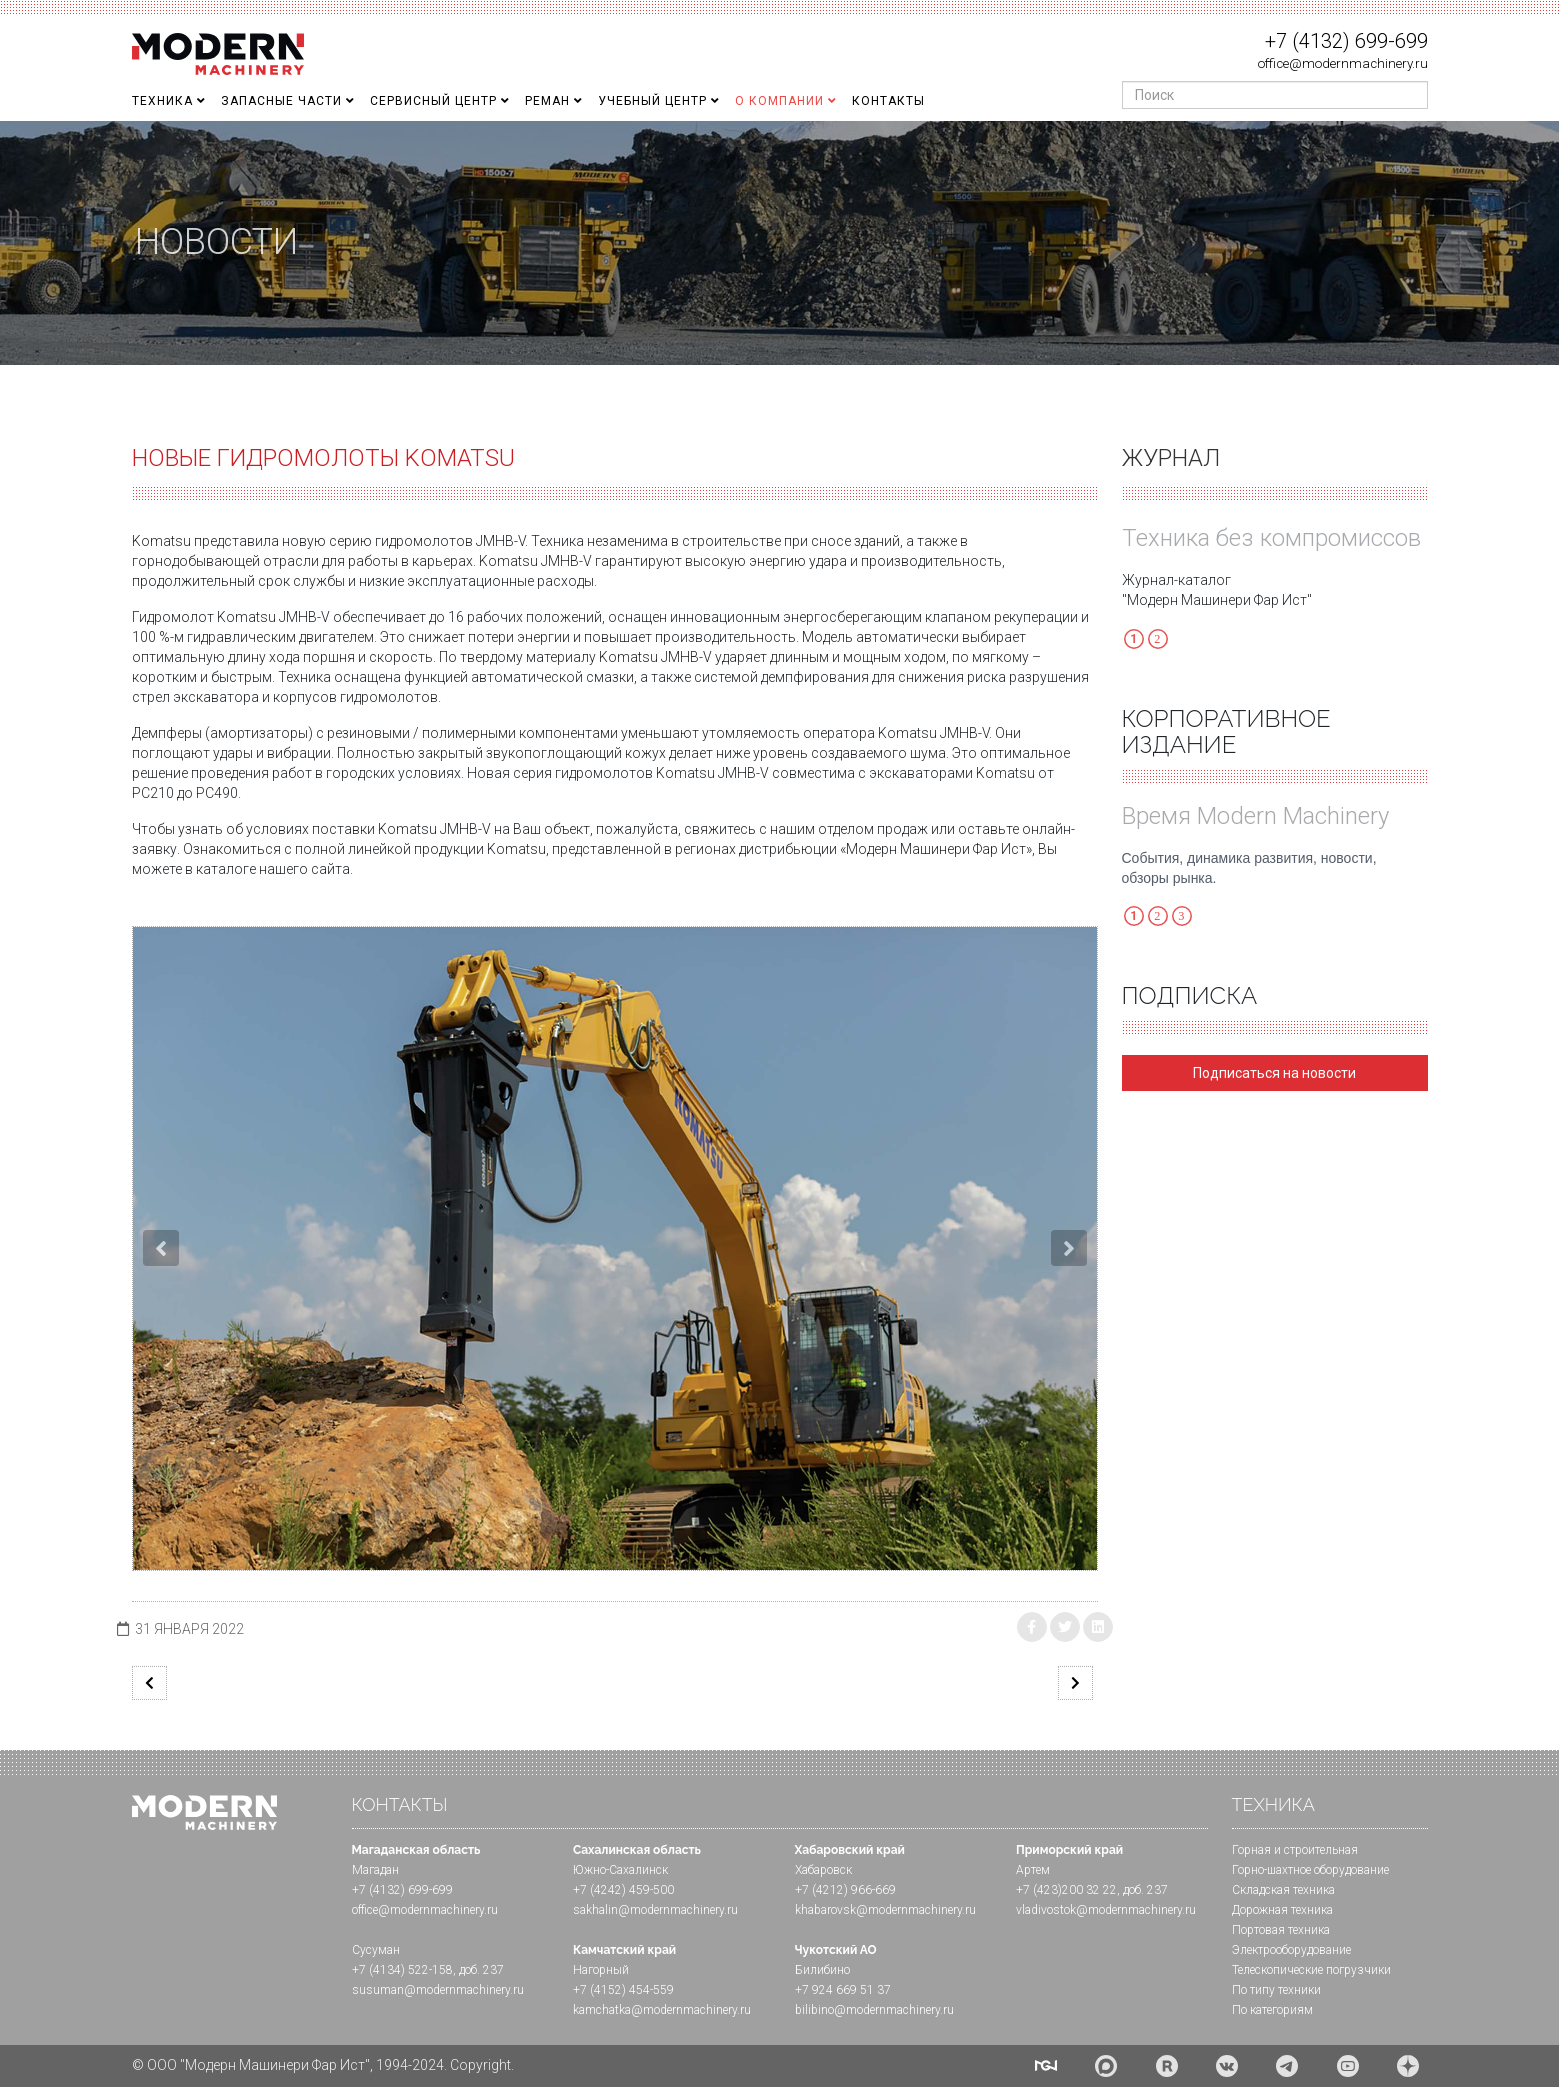  I want to click on Дорожная техника, so click(1282, 1910).